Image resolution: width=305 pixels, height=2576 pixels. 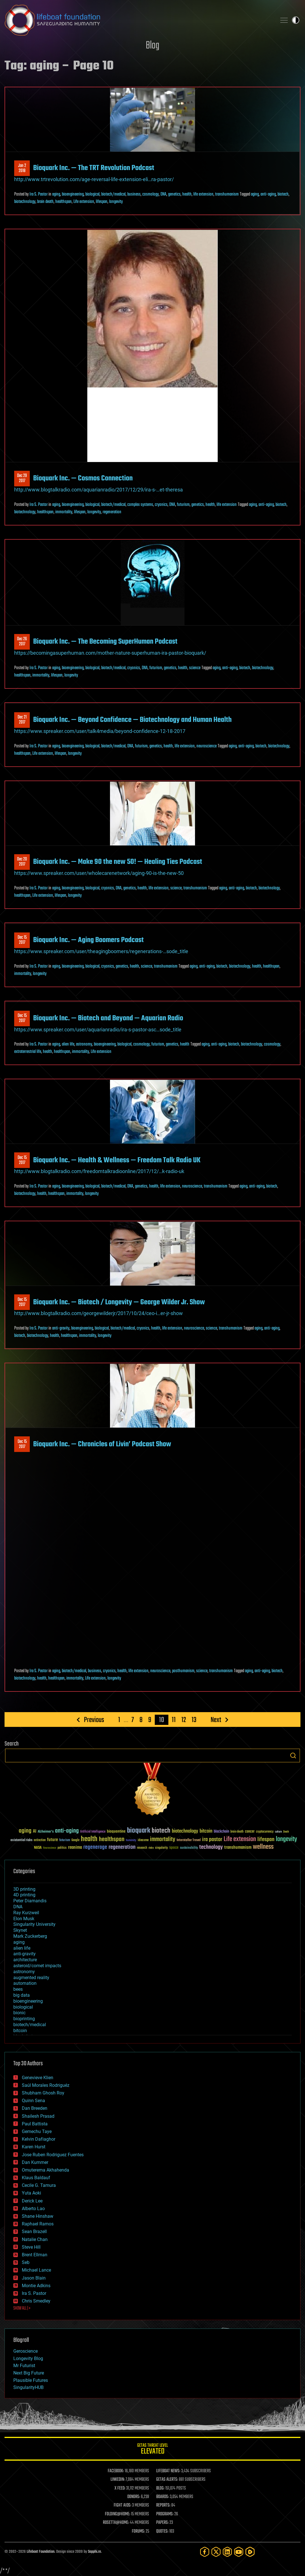 What do you see at coordinates (22, 168) in the screenshot?
I see `Jan 22018` at bounding box center [22, 168].